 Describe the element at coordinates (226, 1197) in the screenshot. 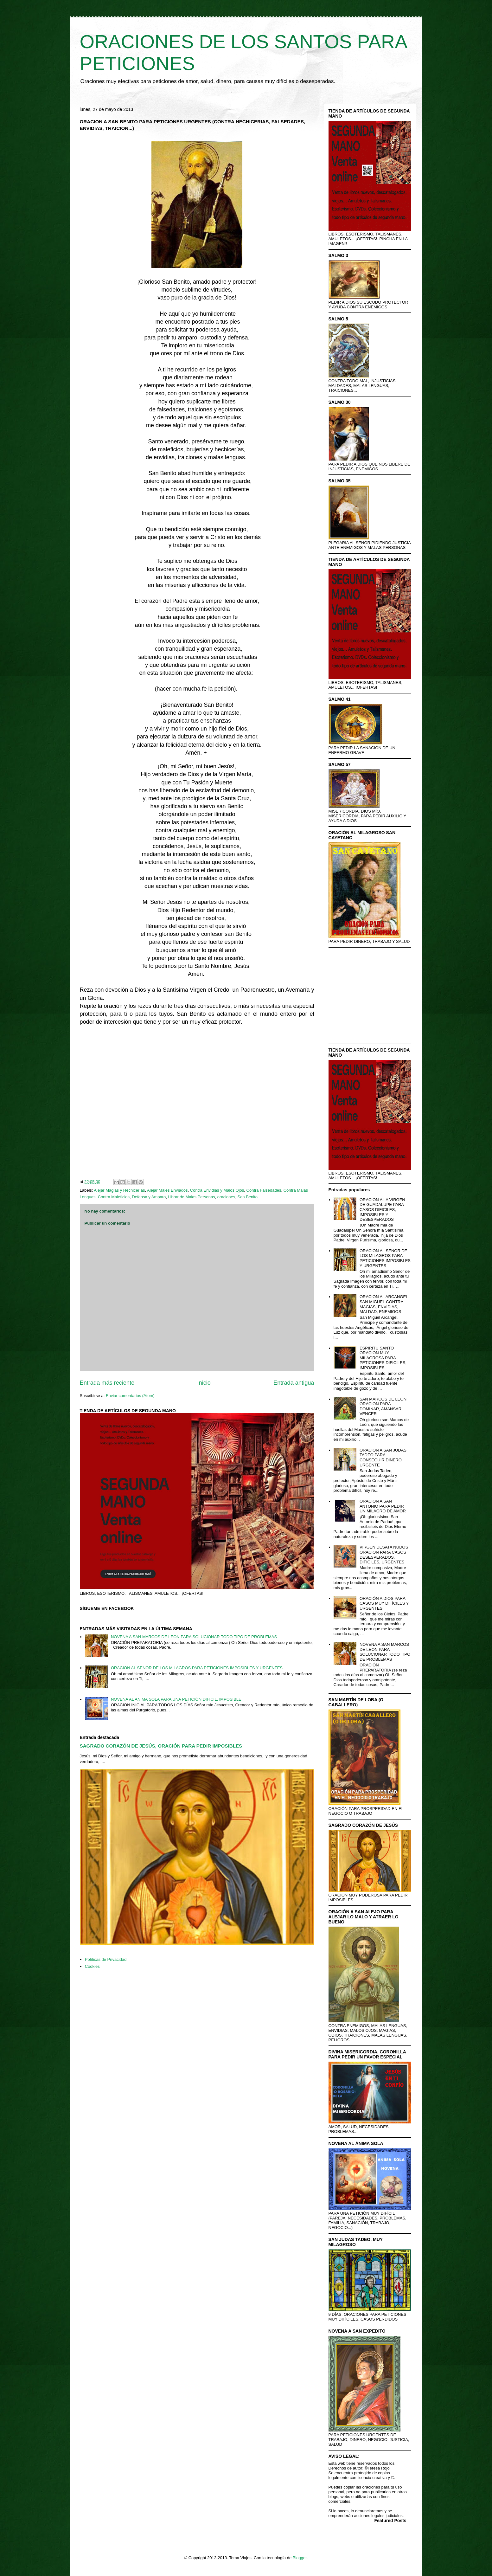

I see `oraciones` at that location.